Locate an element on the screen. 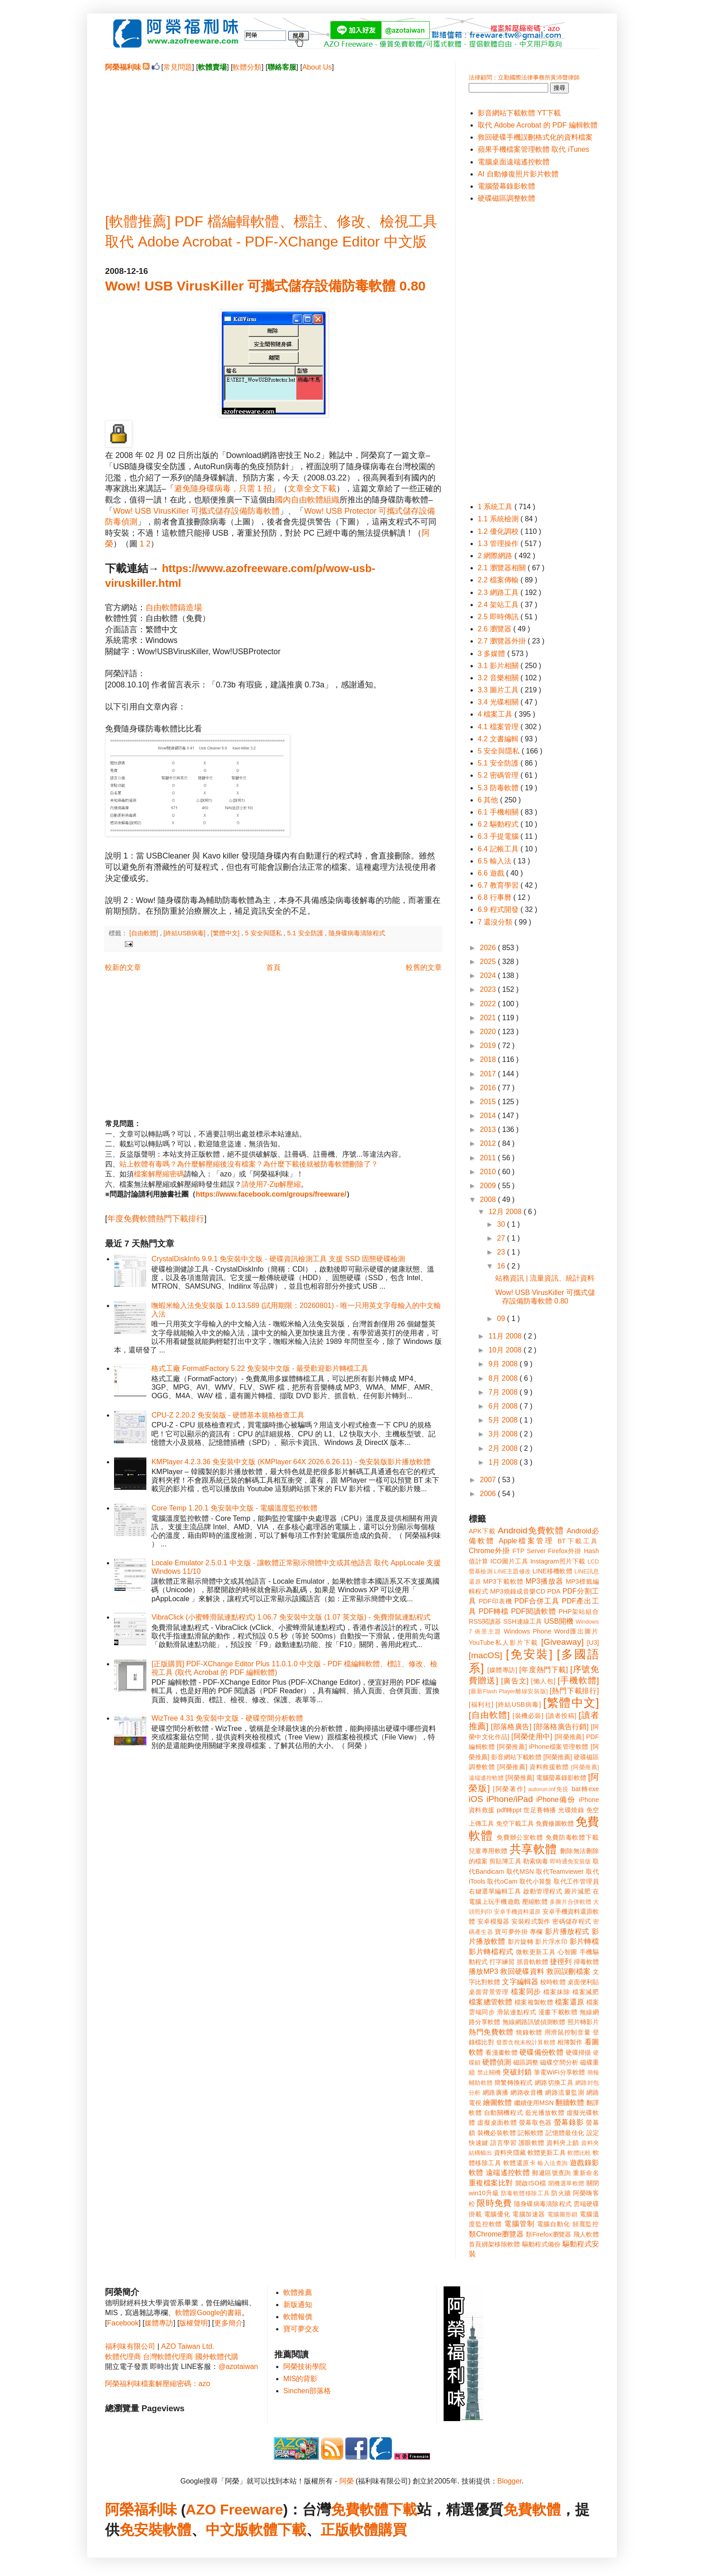 The width and height of the screenshot is (704, 2576). [U3] is located at coordinates (593, 1642).